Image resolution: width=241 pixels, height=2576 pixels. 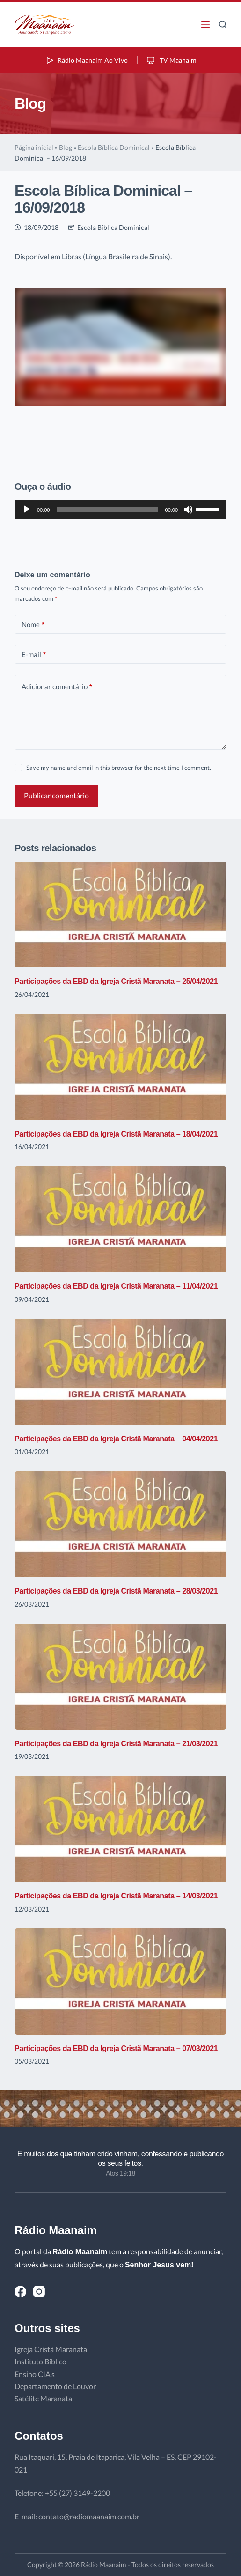 I want to click on Blog, so click(x=65, y=147).